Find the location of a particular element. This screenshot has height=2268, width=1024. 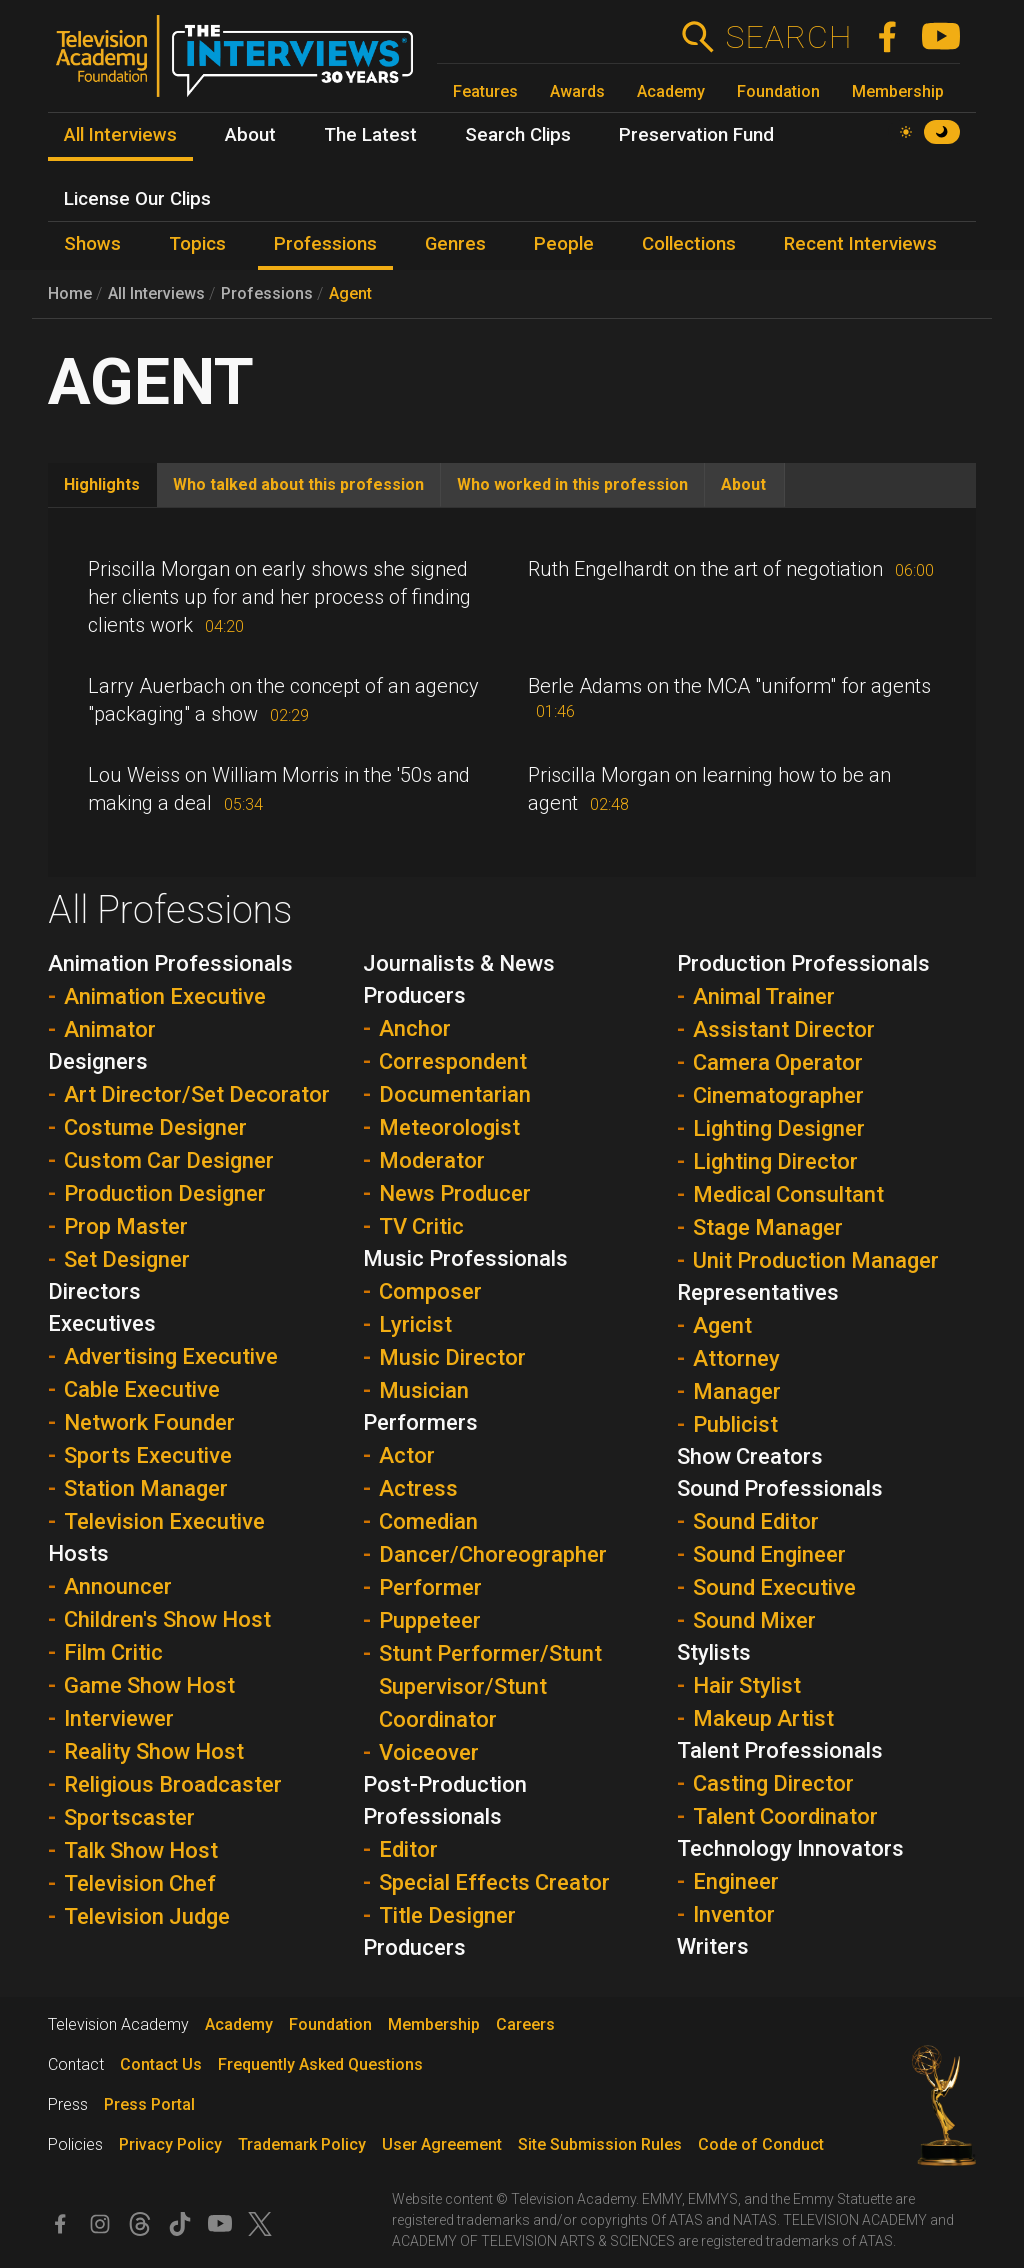

TV Critic is located at coordinates (421, 1226).